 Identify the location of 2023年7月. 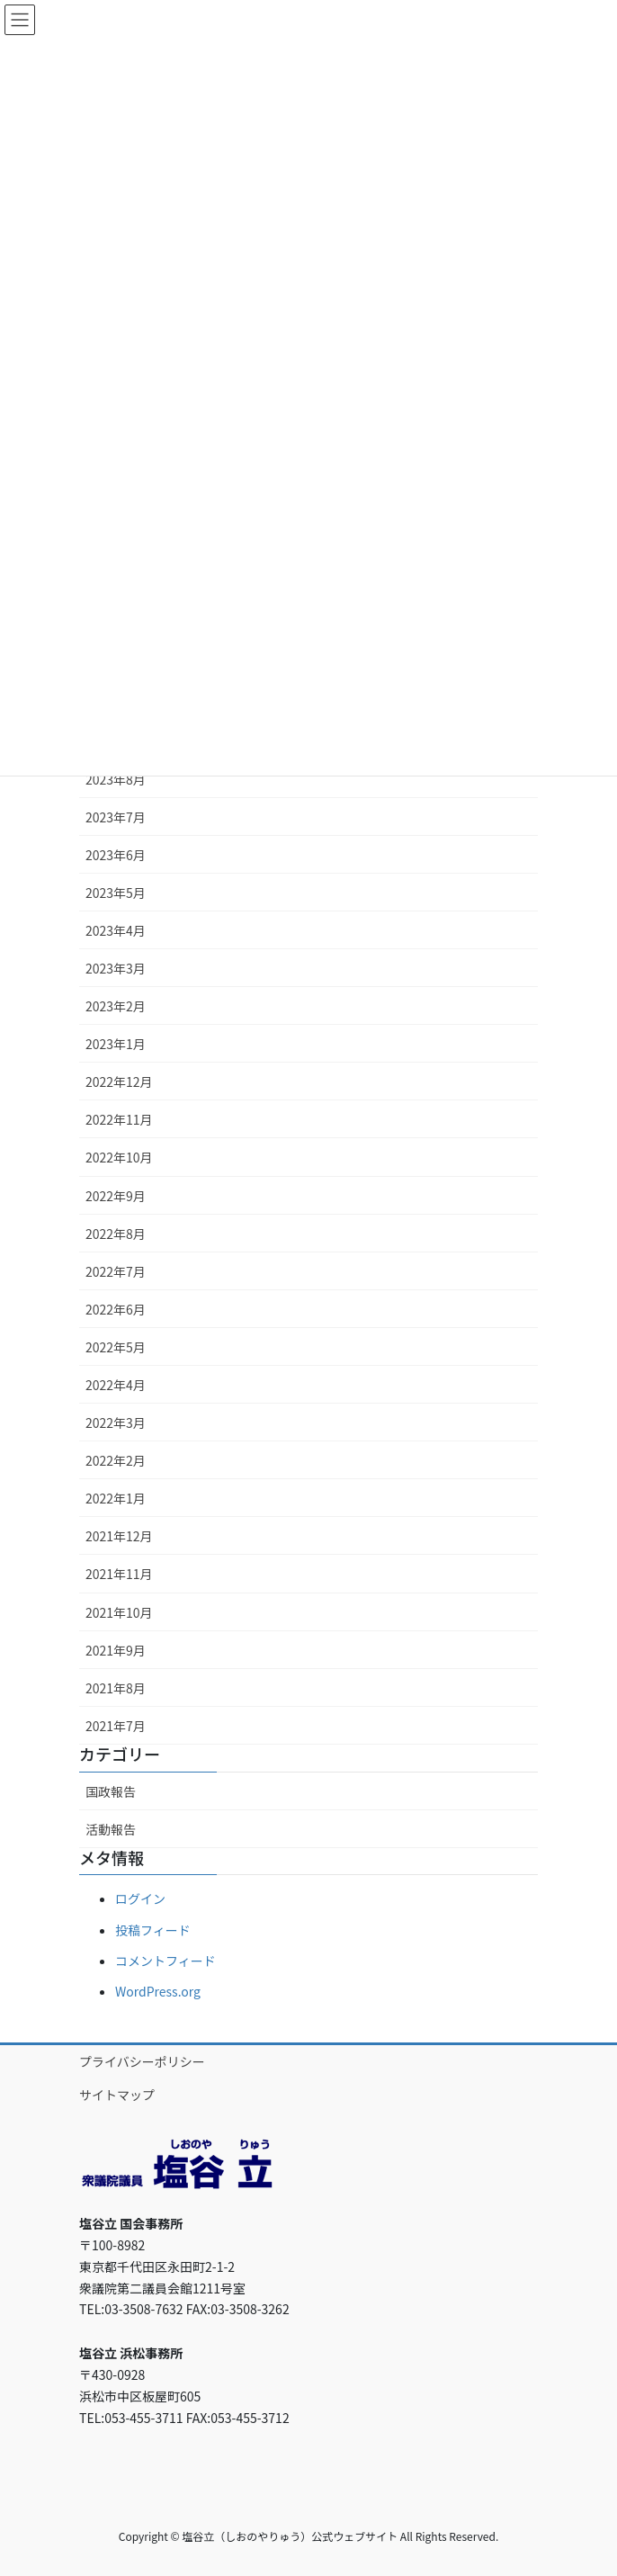
(115, 817).